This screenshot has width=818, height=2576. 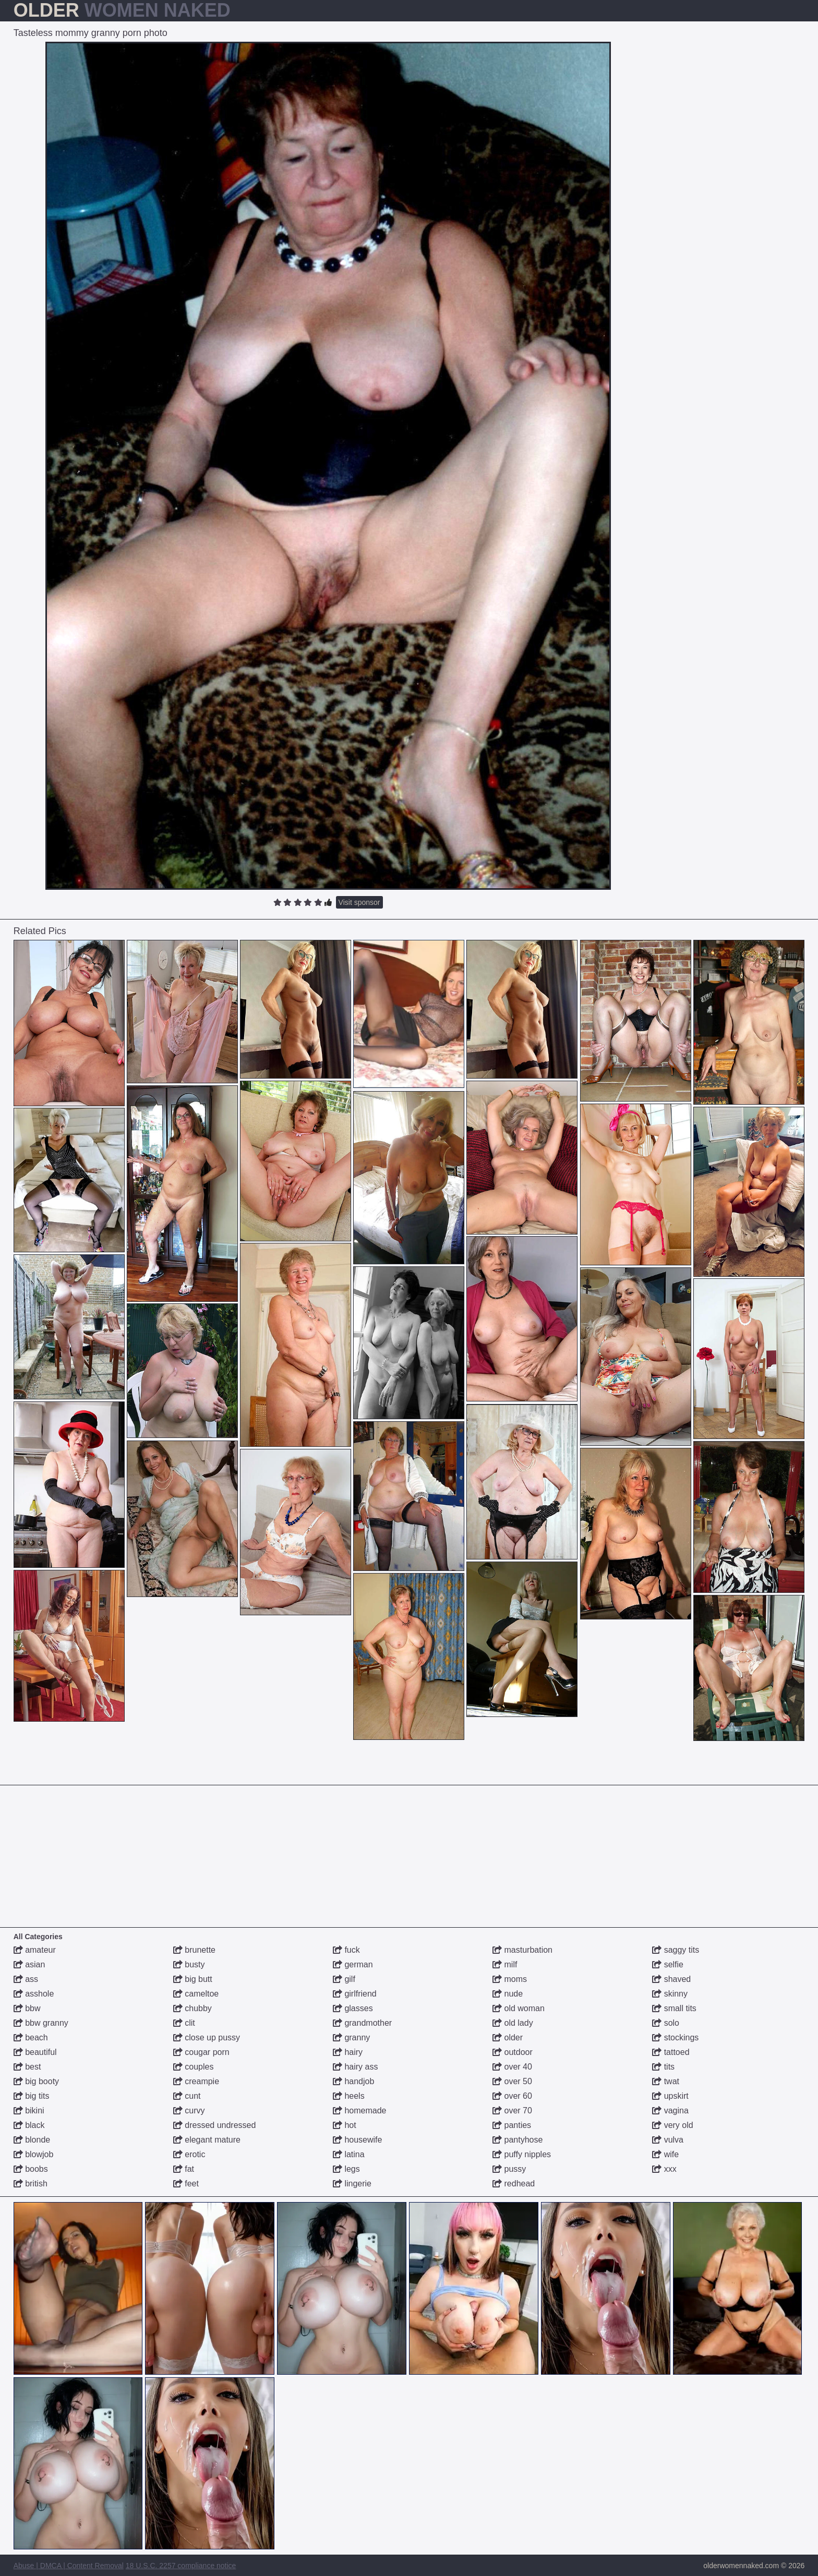 What do you see at coordinates (353, 2081) in the screenshot?
I see `handjob` at bounding box center [353, 2081].